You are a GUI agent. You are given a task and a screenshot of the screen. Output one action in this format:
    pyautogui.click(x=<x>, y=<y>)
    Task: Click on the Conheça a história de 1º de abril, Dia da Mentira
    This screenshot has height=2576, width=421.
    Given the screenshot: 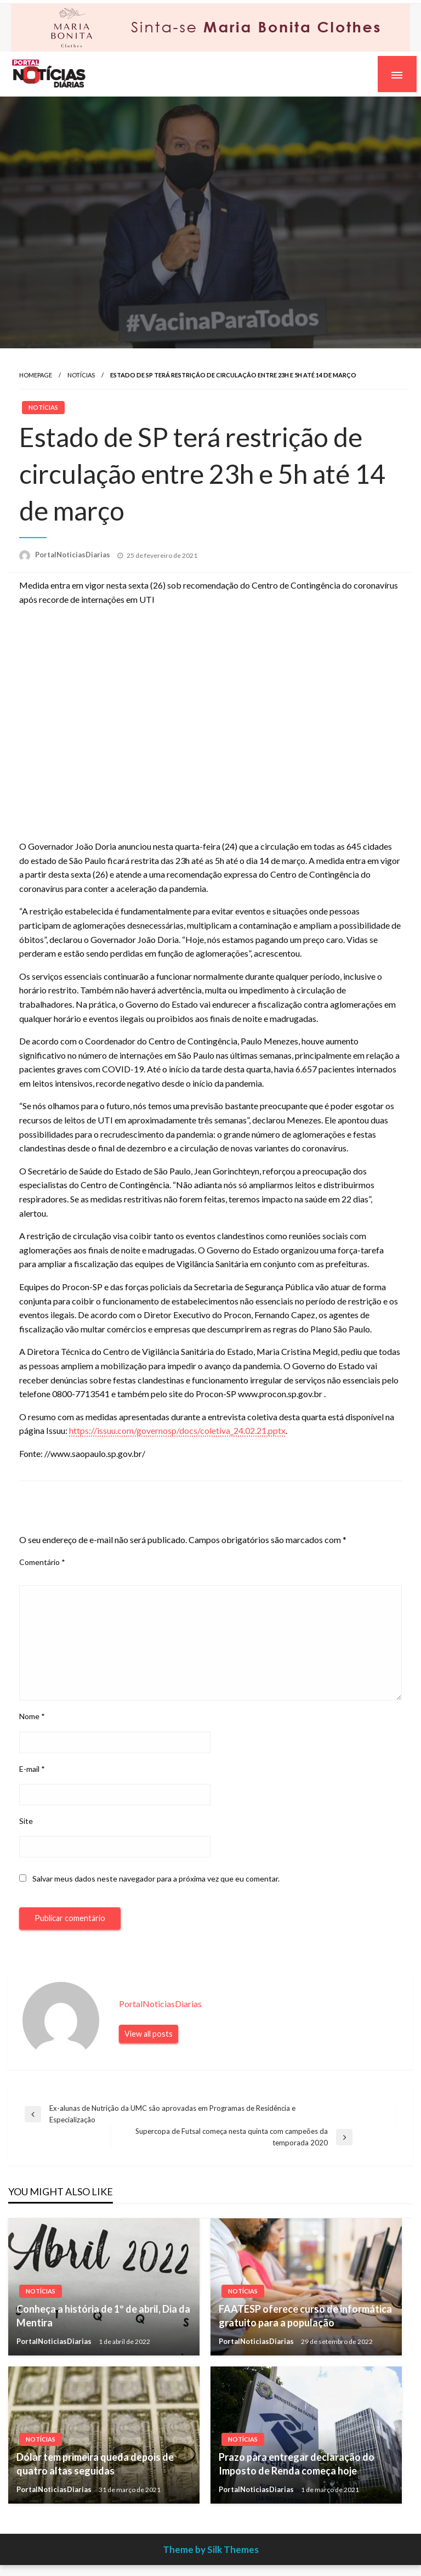 What is the action you would take?
    pyautogui.click(x=103, y=2316)
    